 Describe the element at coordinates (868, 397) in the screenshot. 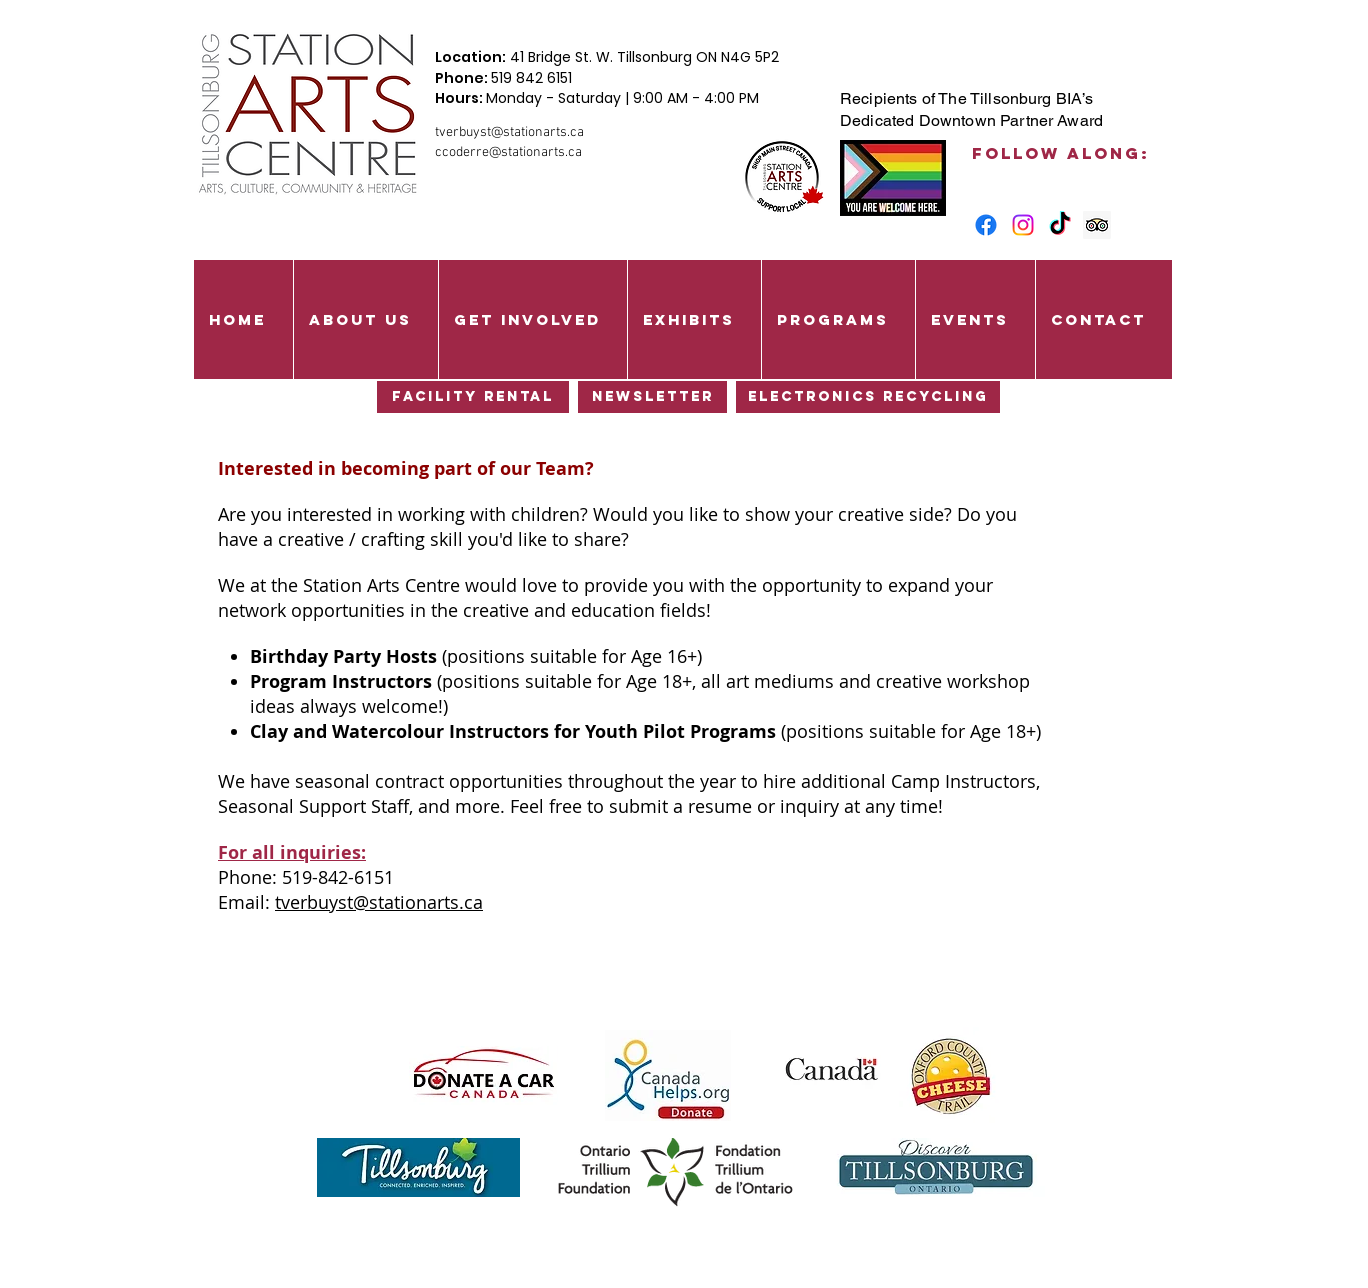

I see `[Electronics Recycling]` at that location.